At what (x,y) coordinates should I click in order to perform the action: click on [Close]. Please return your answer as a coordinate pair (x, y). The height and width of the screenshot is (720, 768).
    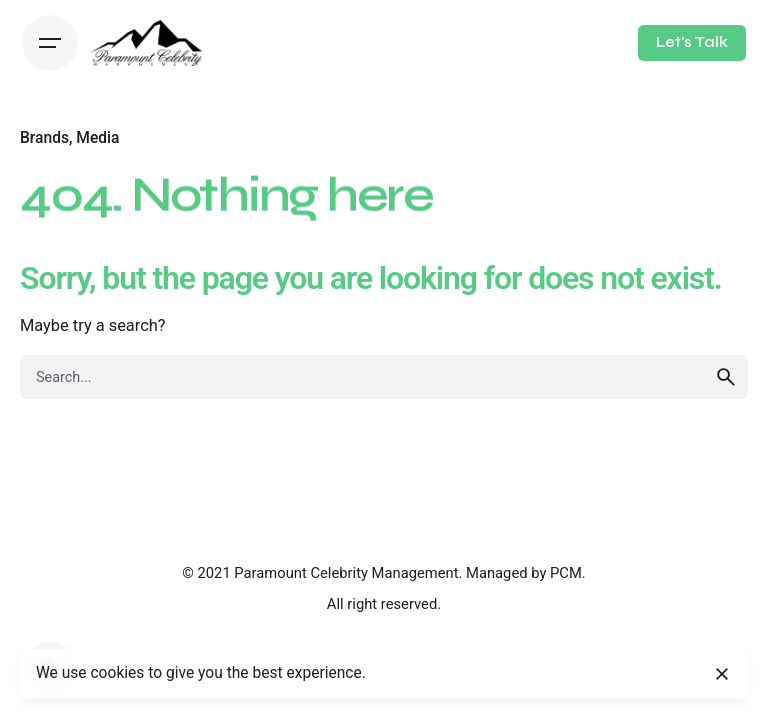
    Looking at the image, I should click on (722, 674).